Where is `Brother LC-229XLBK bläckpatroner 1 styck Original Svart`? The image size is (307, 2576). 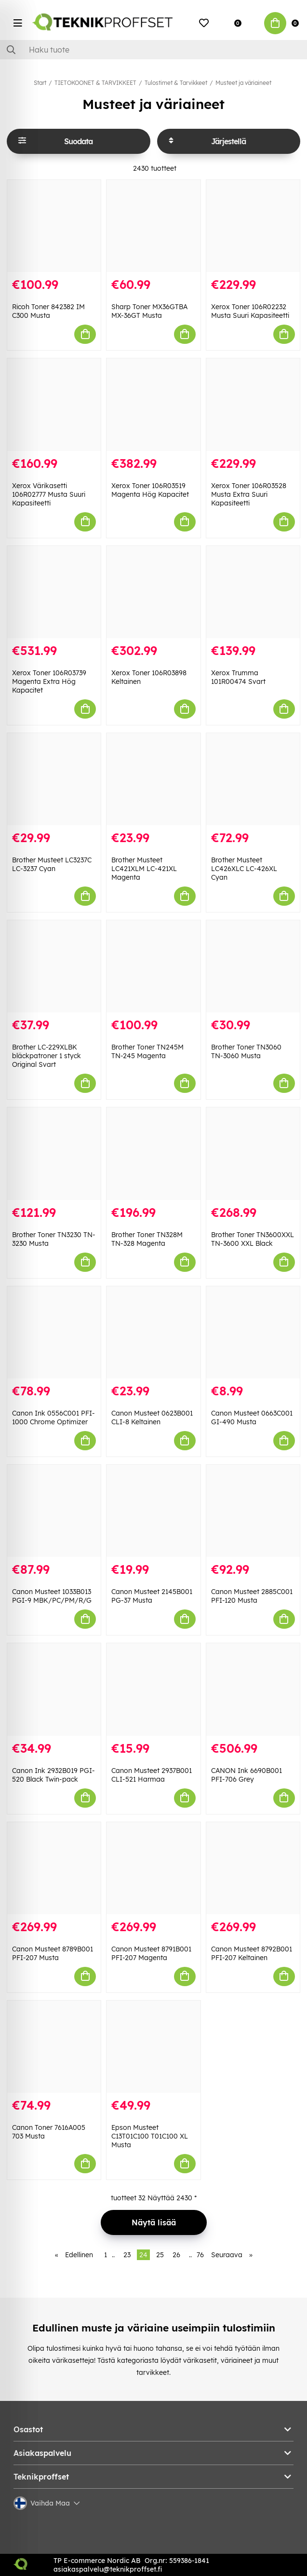
Brother LC-229XLBK bläckpatroner 1 styck Original Svart is located at coordinates (46, 1056).